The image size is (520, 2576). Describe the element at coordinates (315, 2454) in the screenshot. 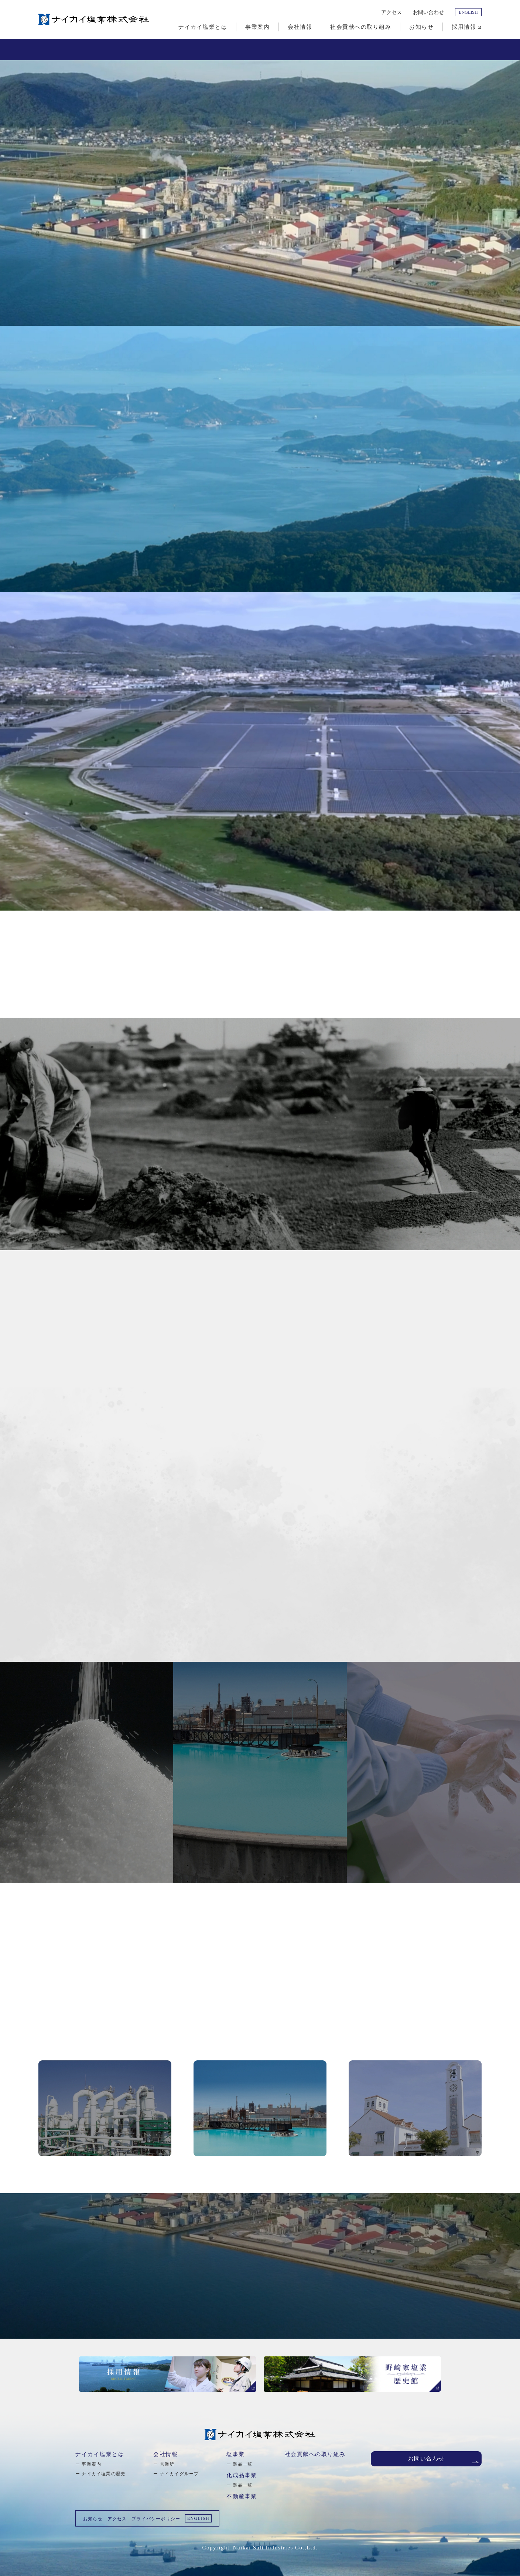

I see `社会貢献への取り組み` at that location.